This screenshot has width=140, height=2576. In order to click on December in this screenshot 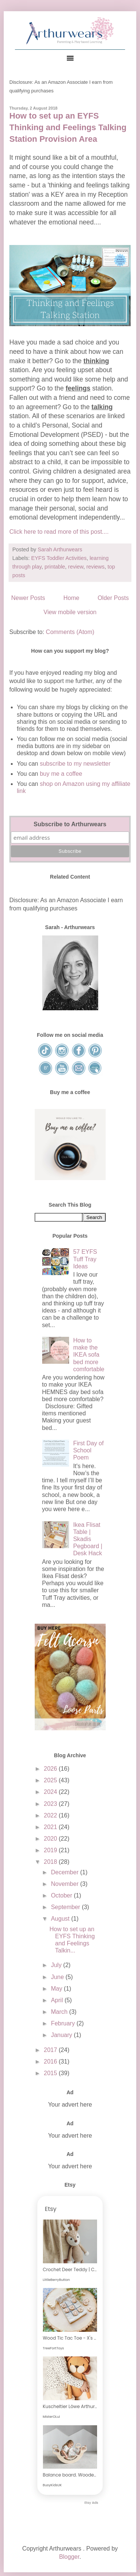, I will do `click(65, 1872)`.